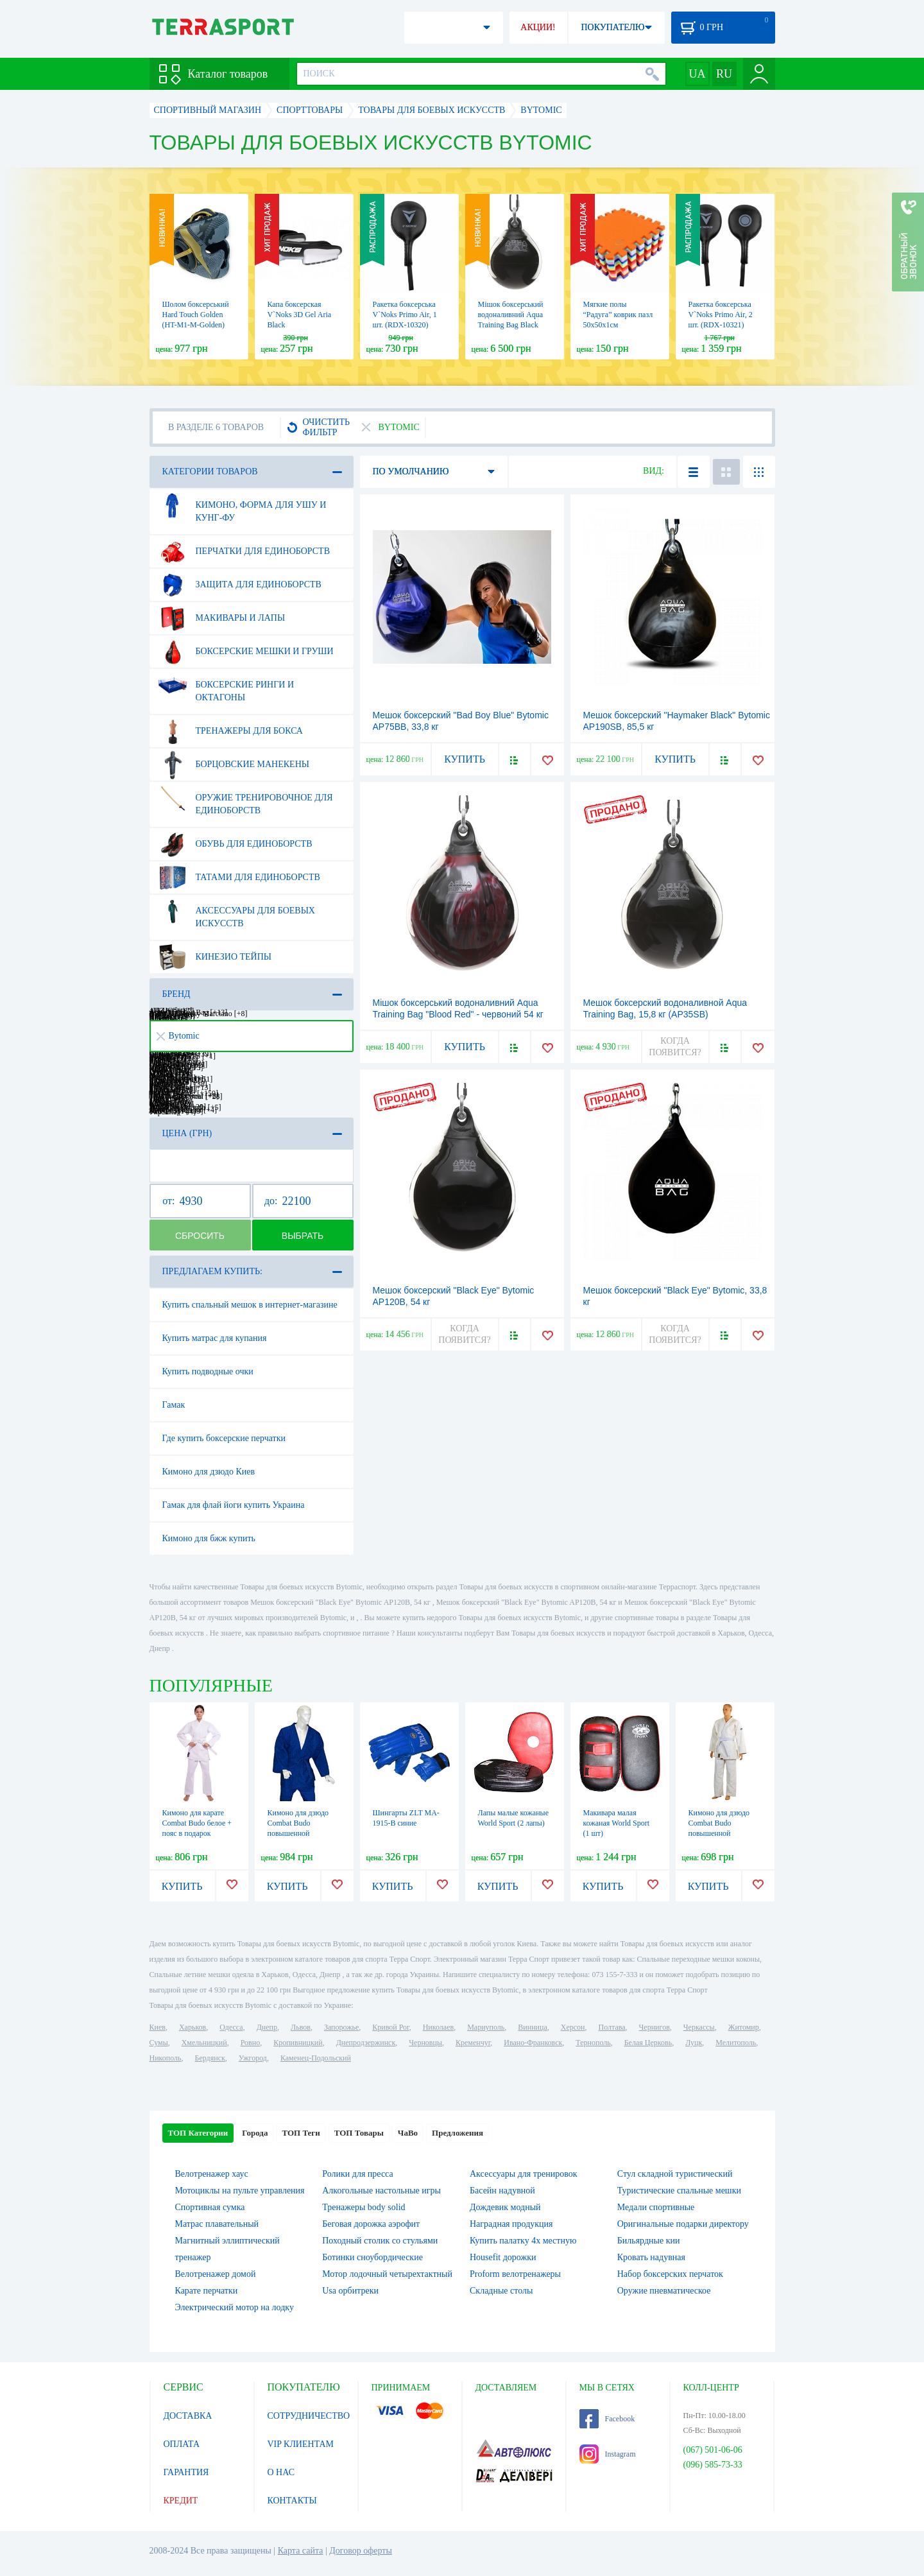  What do you see at coordinates (222, 618) in the screenshot?
I see `Макивары и лапы` at bounding box center [222, 618].